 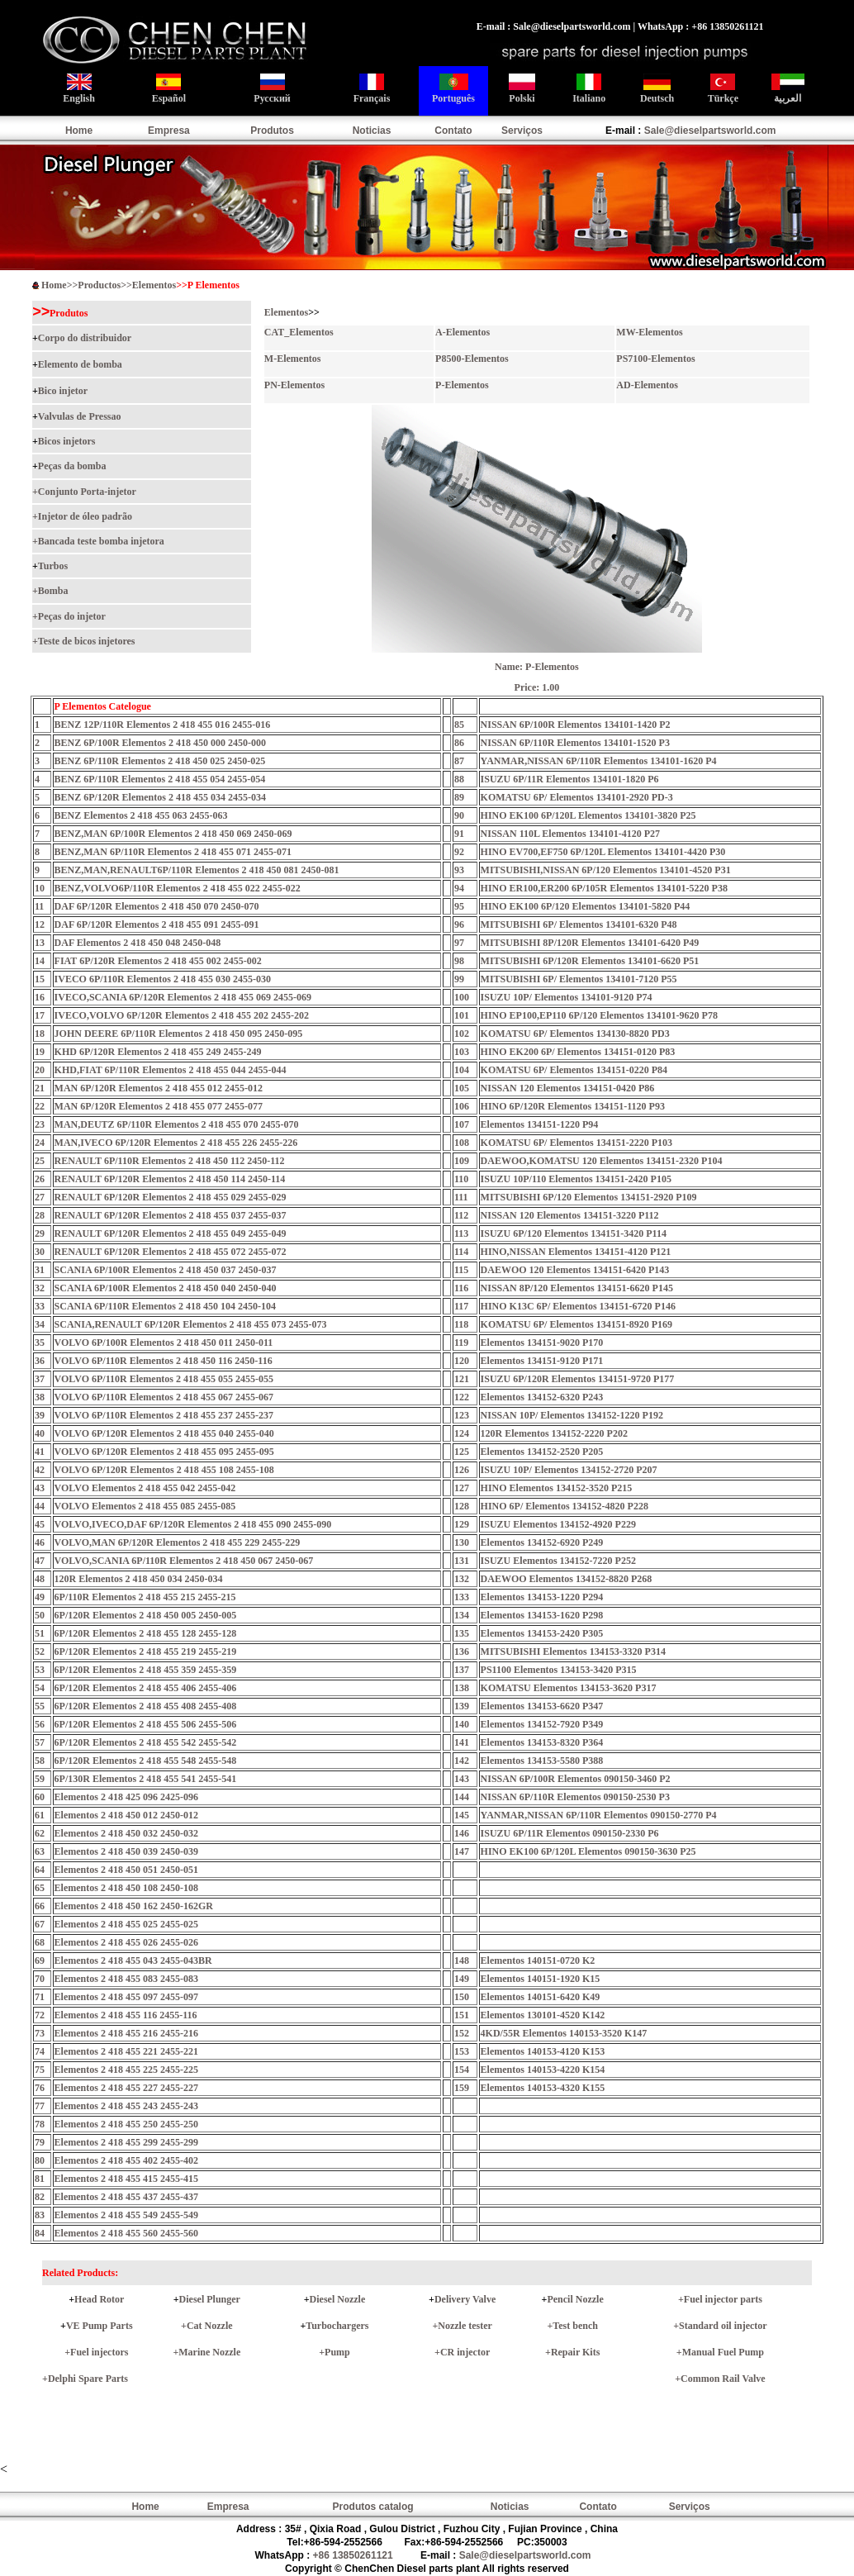 What do you see at coordinates (570, 779) in the screenshot?
I see `ISUZU 6P/11R Elementos 134101-1820 P6` at bounding box center [570, 779].